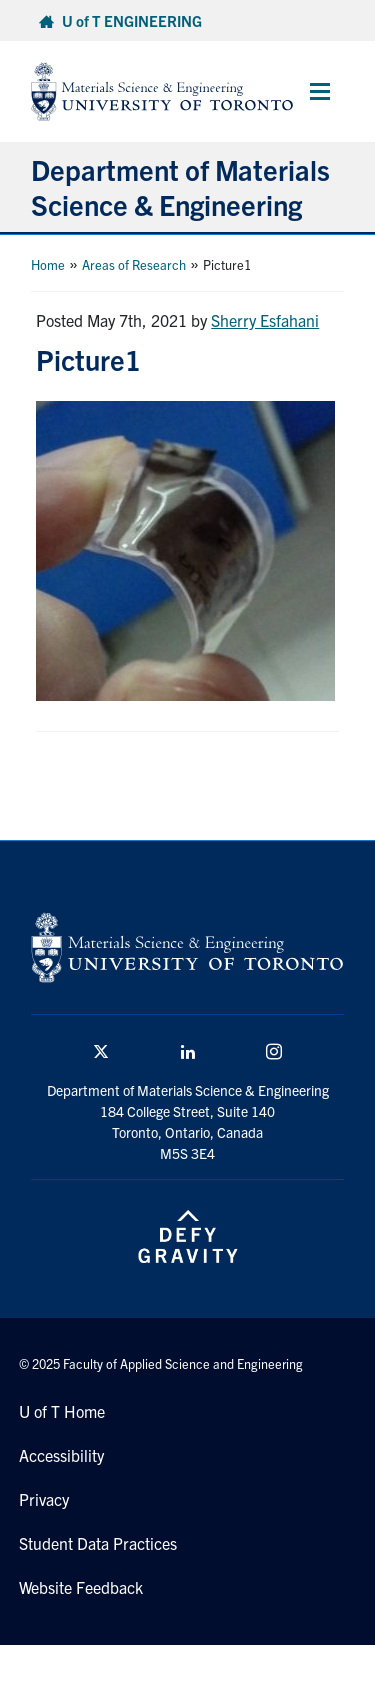 This screenshot has width=375, height=1692. Describe the element at coordinates (81, 1587) in the screenshot. I see `Website Feedback` at that location.